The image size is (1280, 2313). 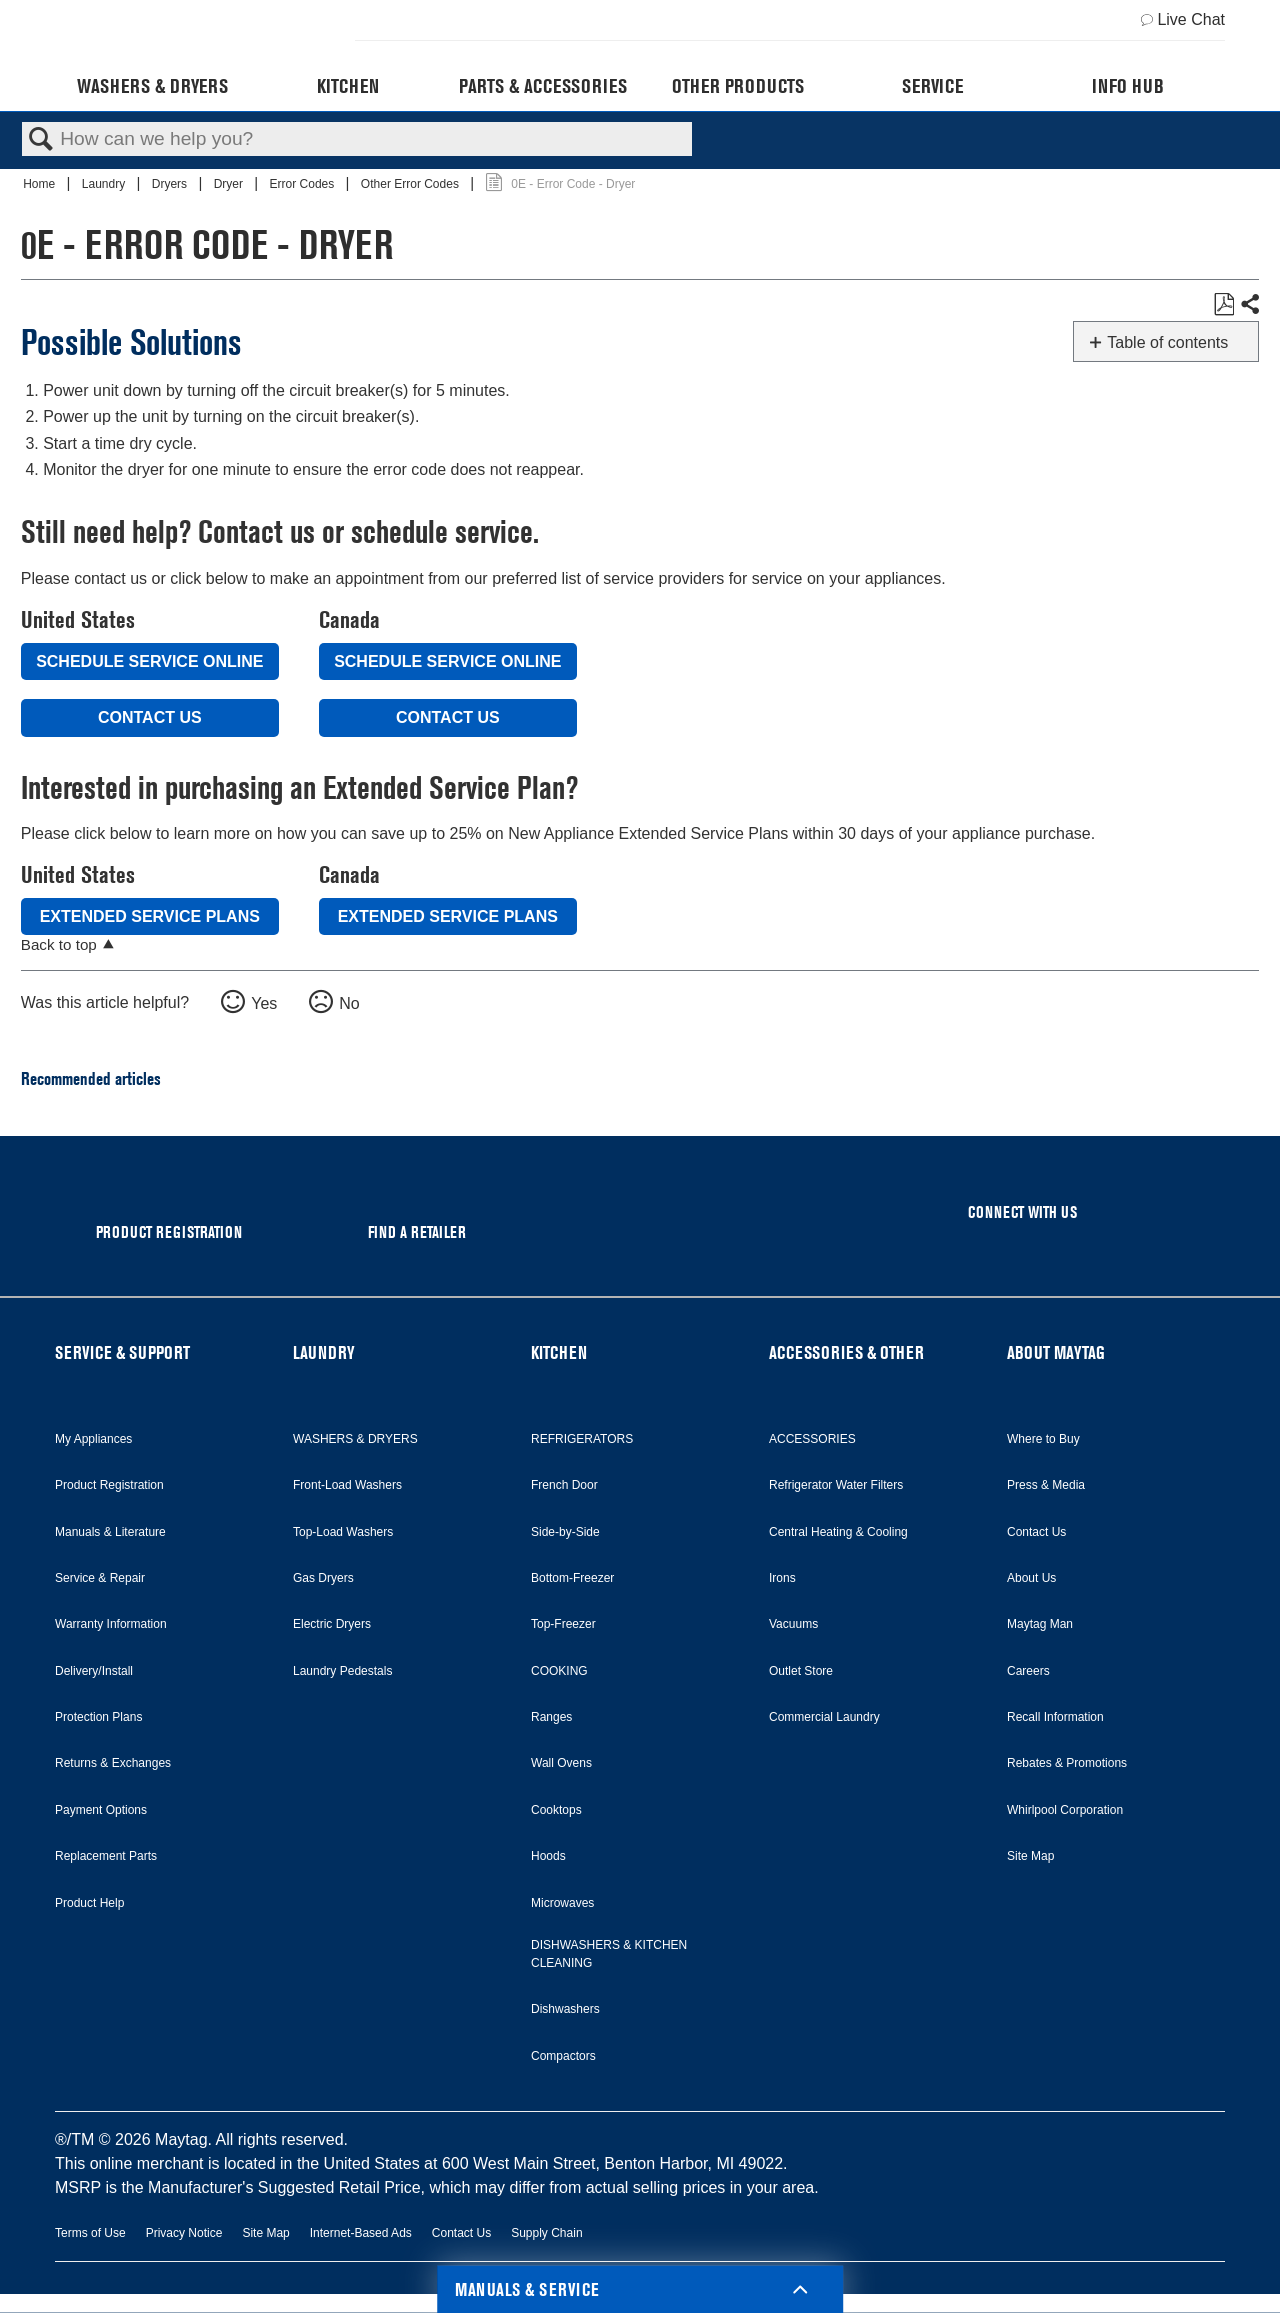 What do you see at coordinates (561, 1763) in the screenshot?
I see `Wall Ovens` at bounding box center [561, 1763].